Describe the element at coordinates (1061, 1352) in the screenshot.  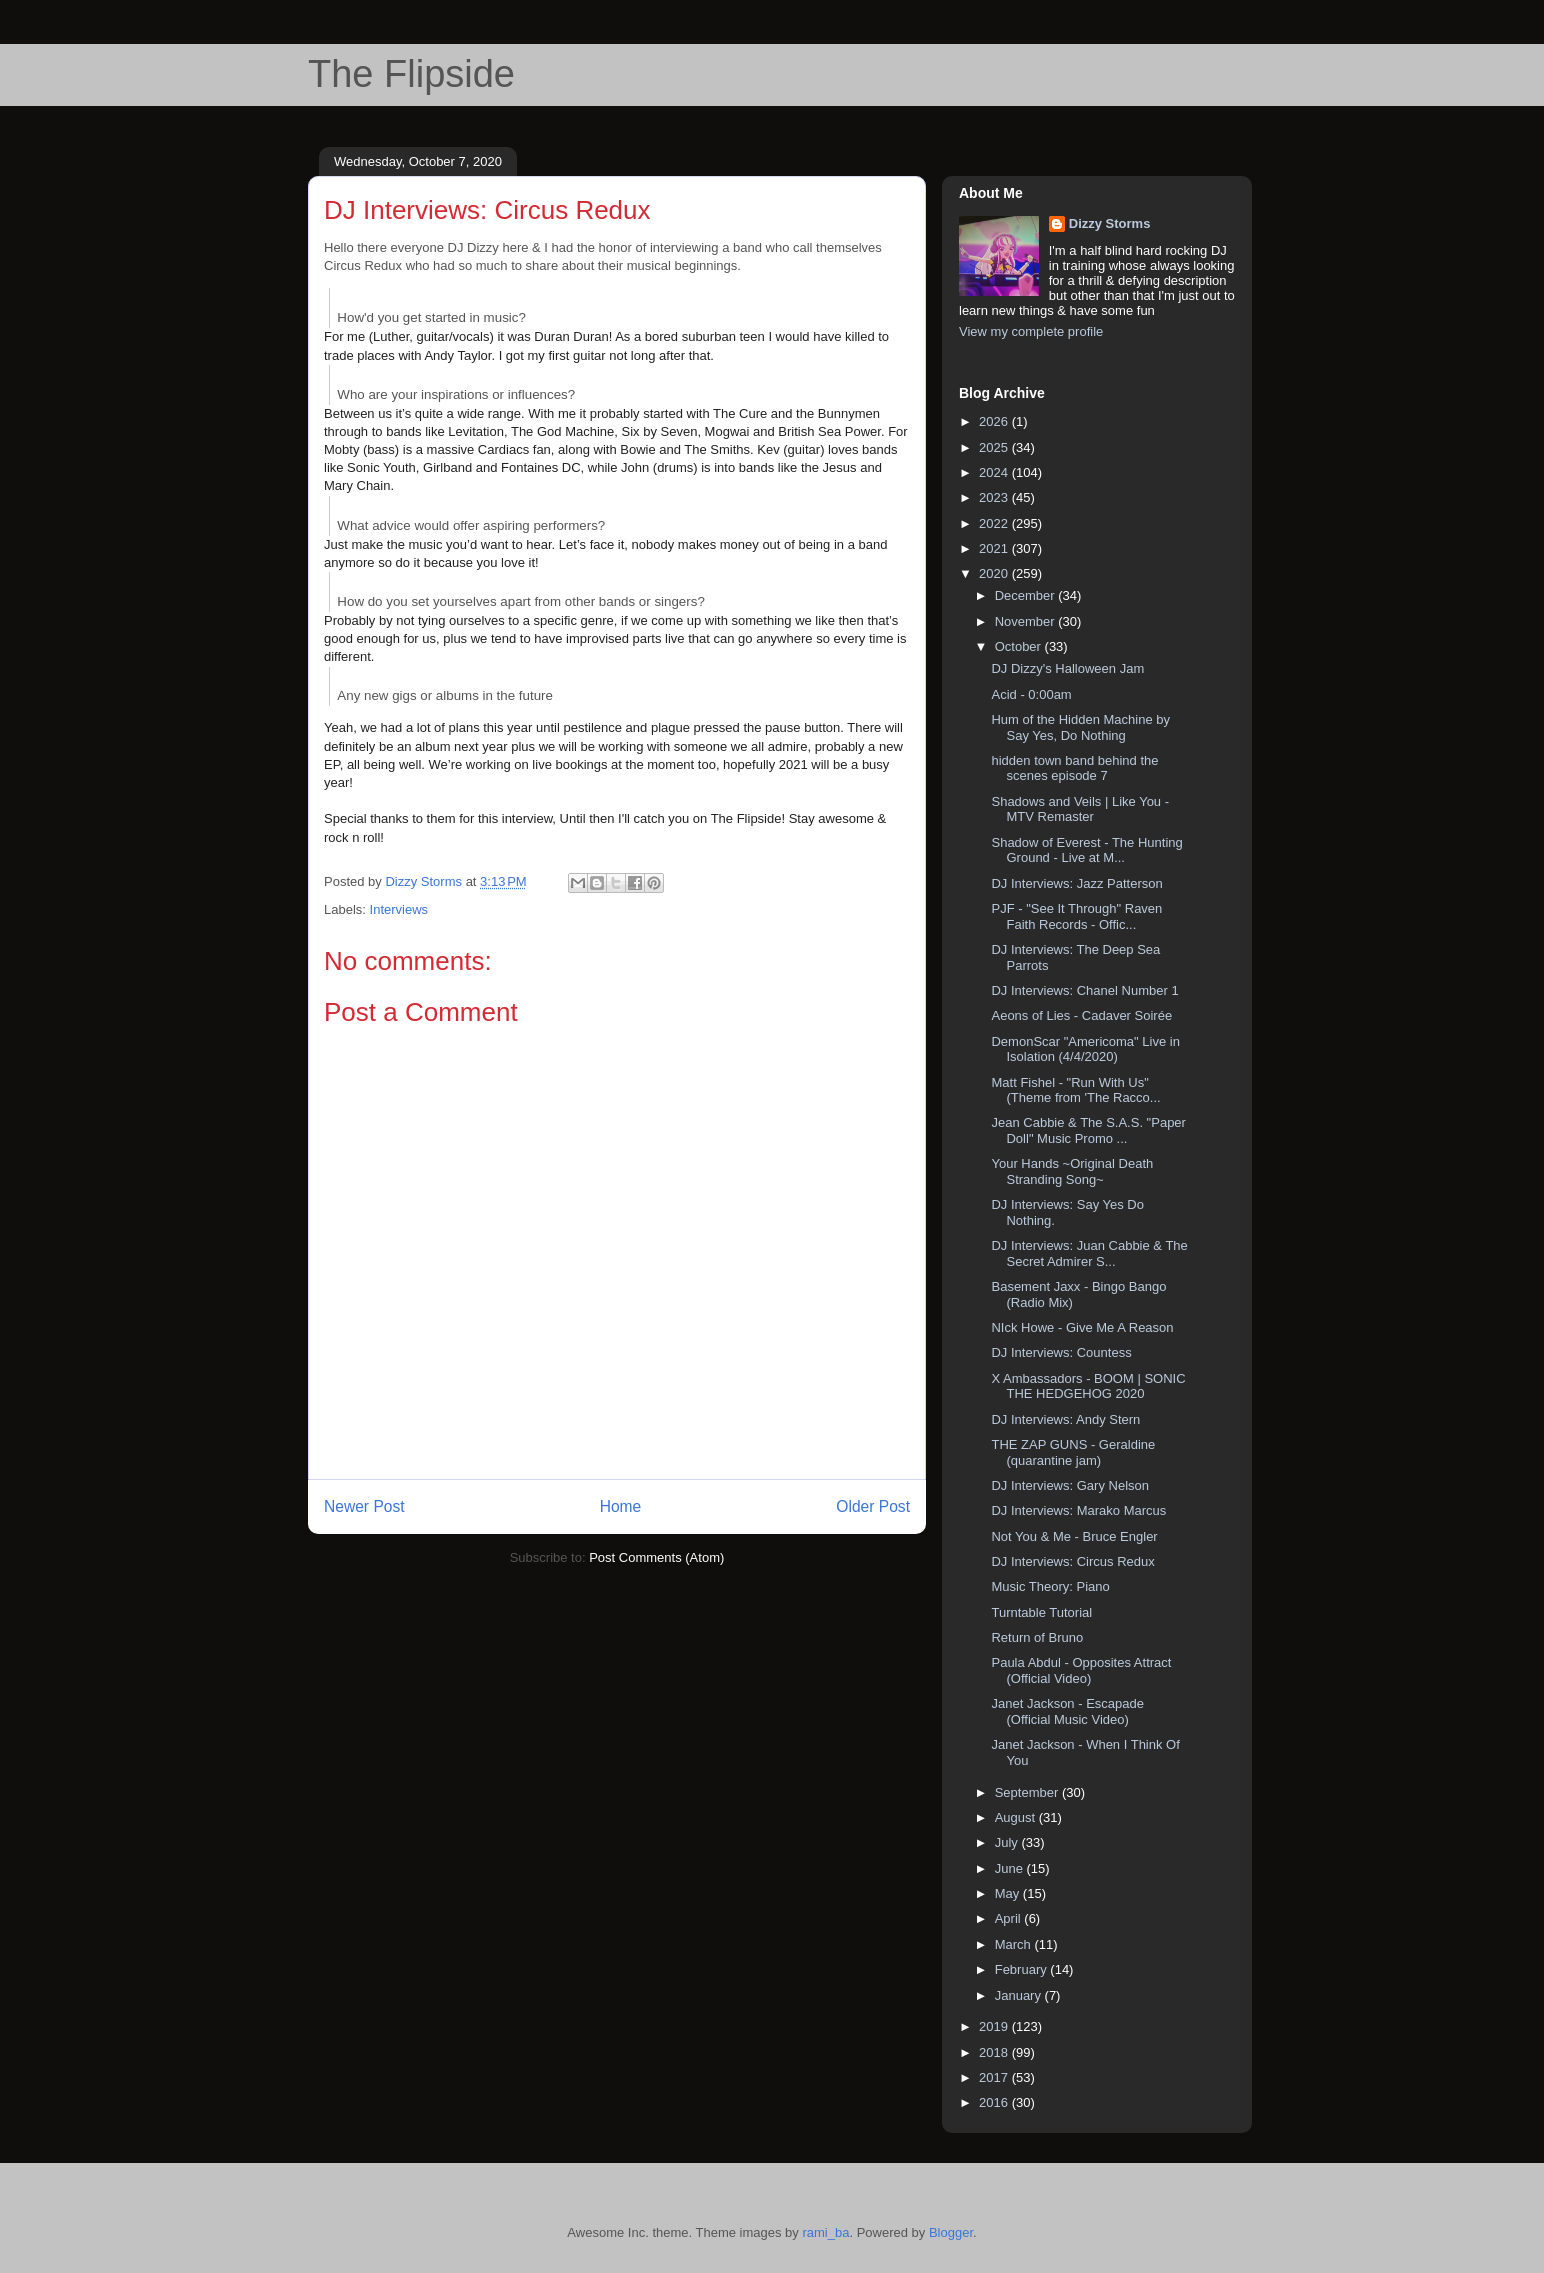
I see `DJ Interviews: Countess` at that location.